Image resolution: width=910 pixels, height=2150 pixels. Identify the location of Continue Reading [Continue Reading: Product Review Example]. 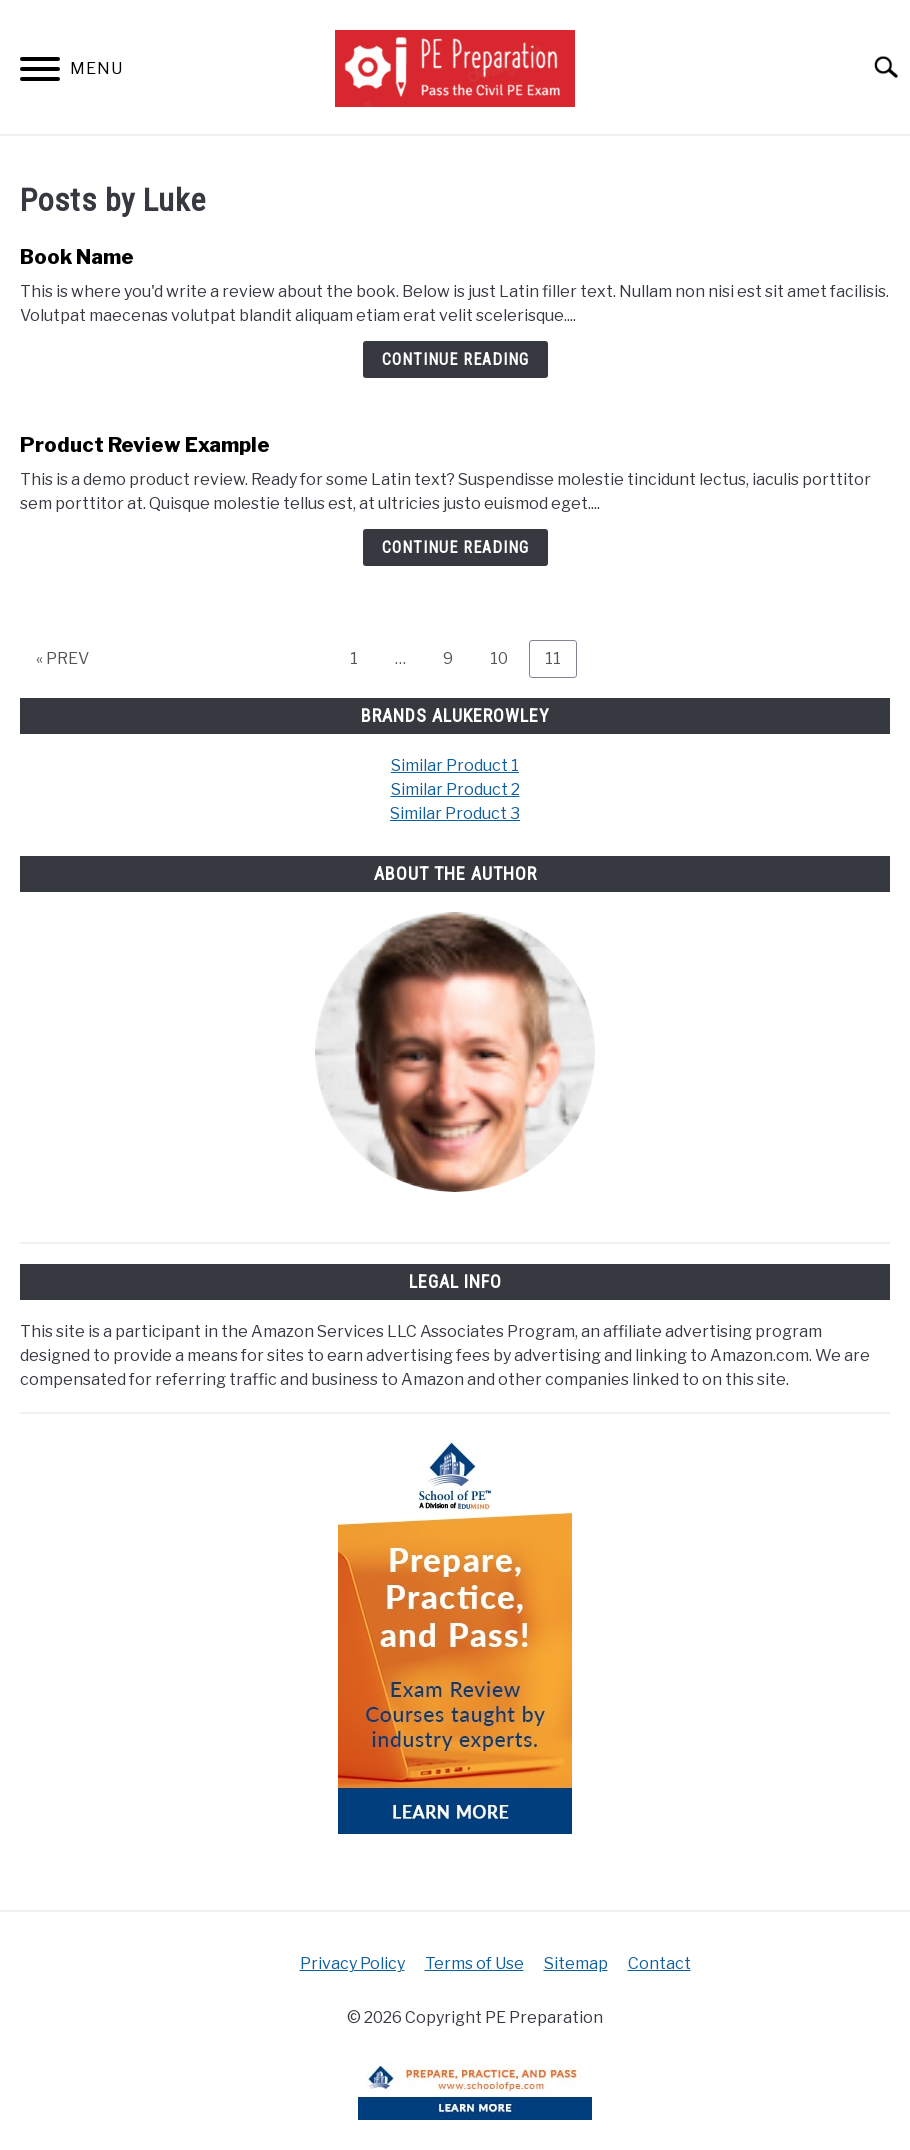
(455, 547).